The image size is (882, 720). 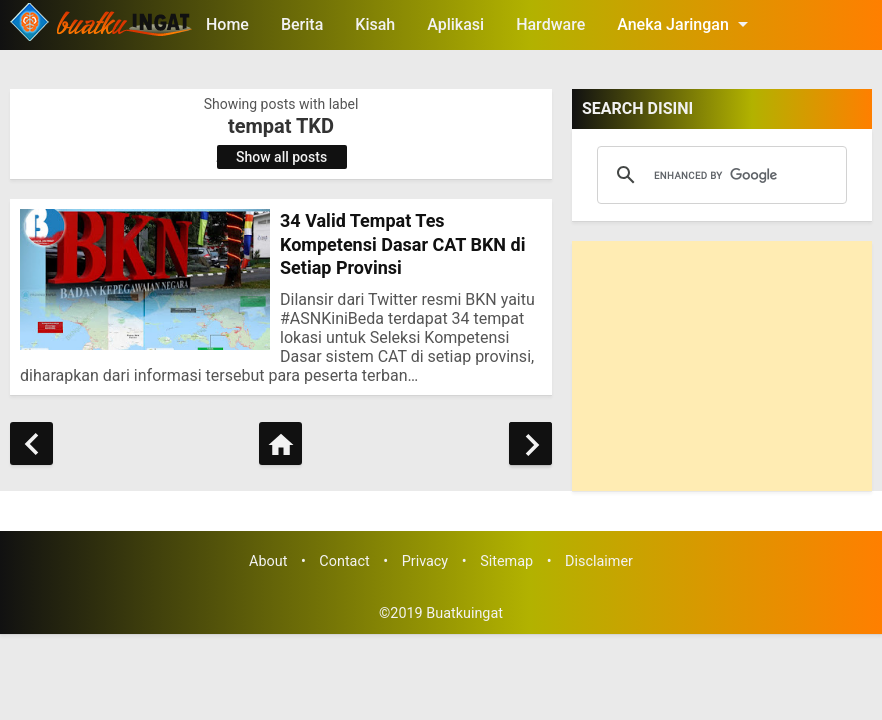 I want to click on Contact, so click(x=344, y=561).